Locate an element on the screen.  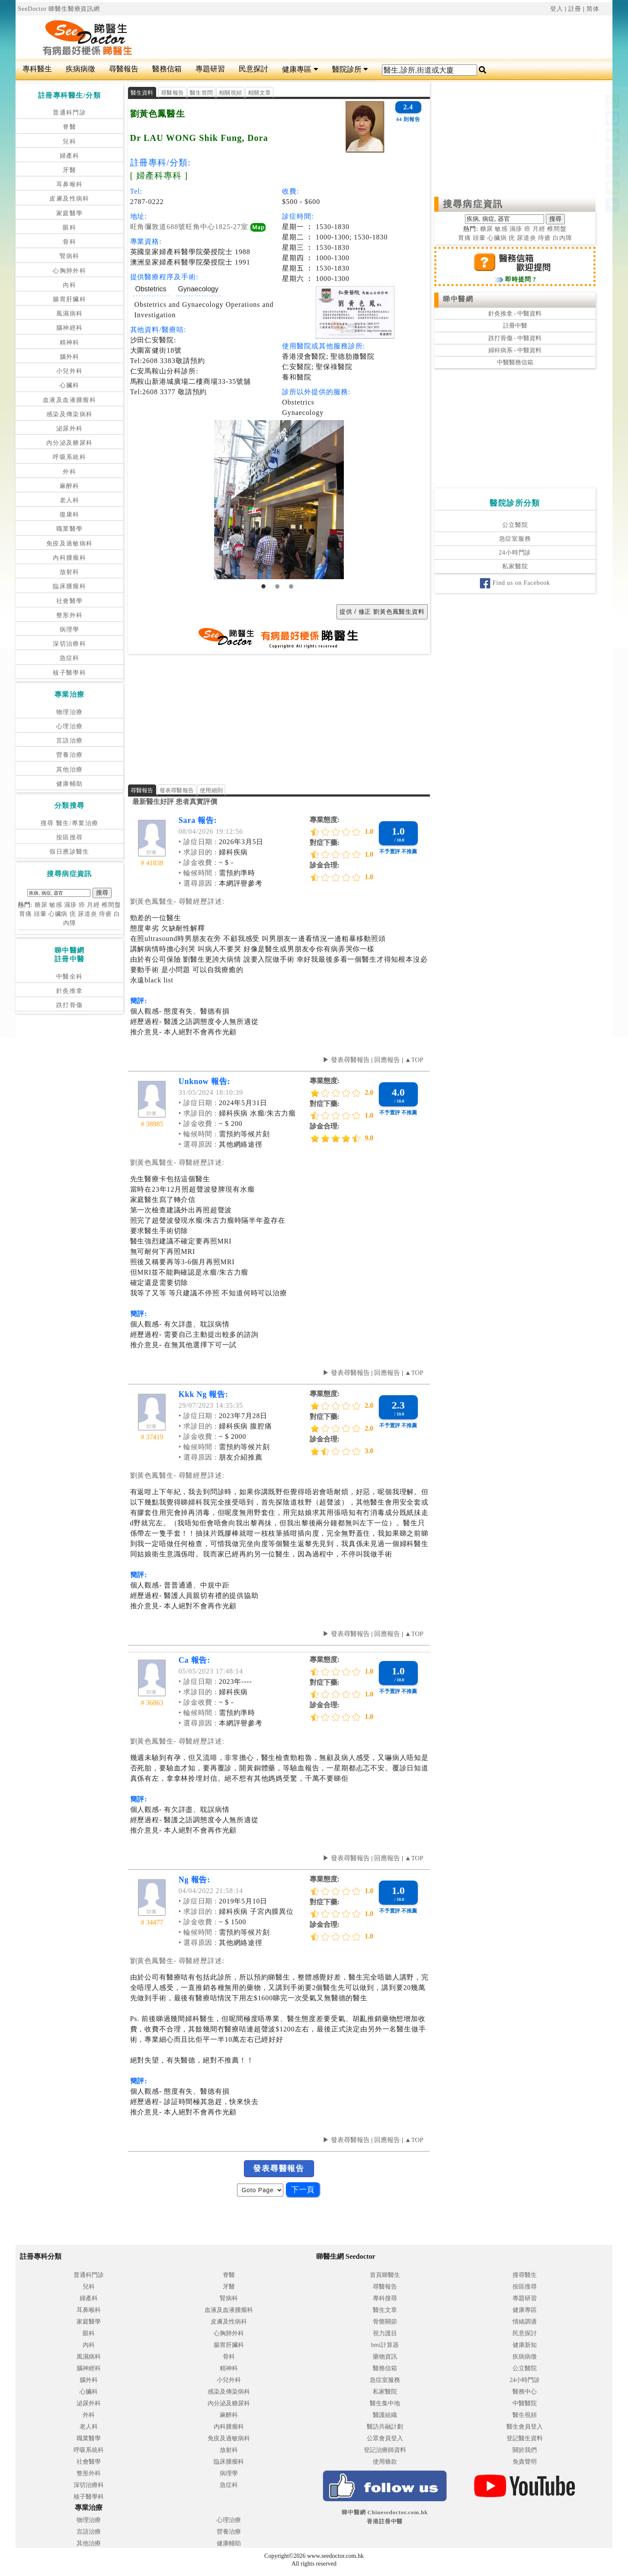
放射科 is located at coordinates (70, 572).